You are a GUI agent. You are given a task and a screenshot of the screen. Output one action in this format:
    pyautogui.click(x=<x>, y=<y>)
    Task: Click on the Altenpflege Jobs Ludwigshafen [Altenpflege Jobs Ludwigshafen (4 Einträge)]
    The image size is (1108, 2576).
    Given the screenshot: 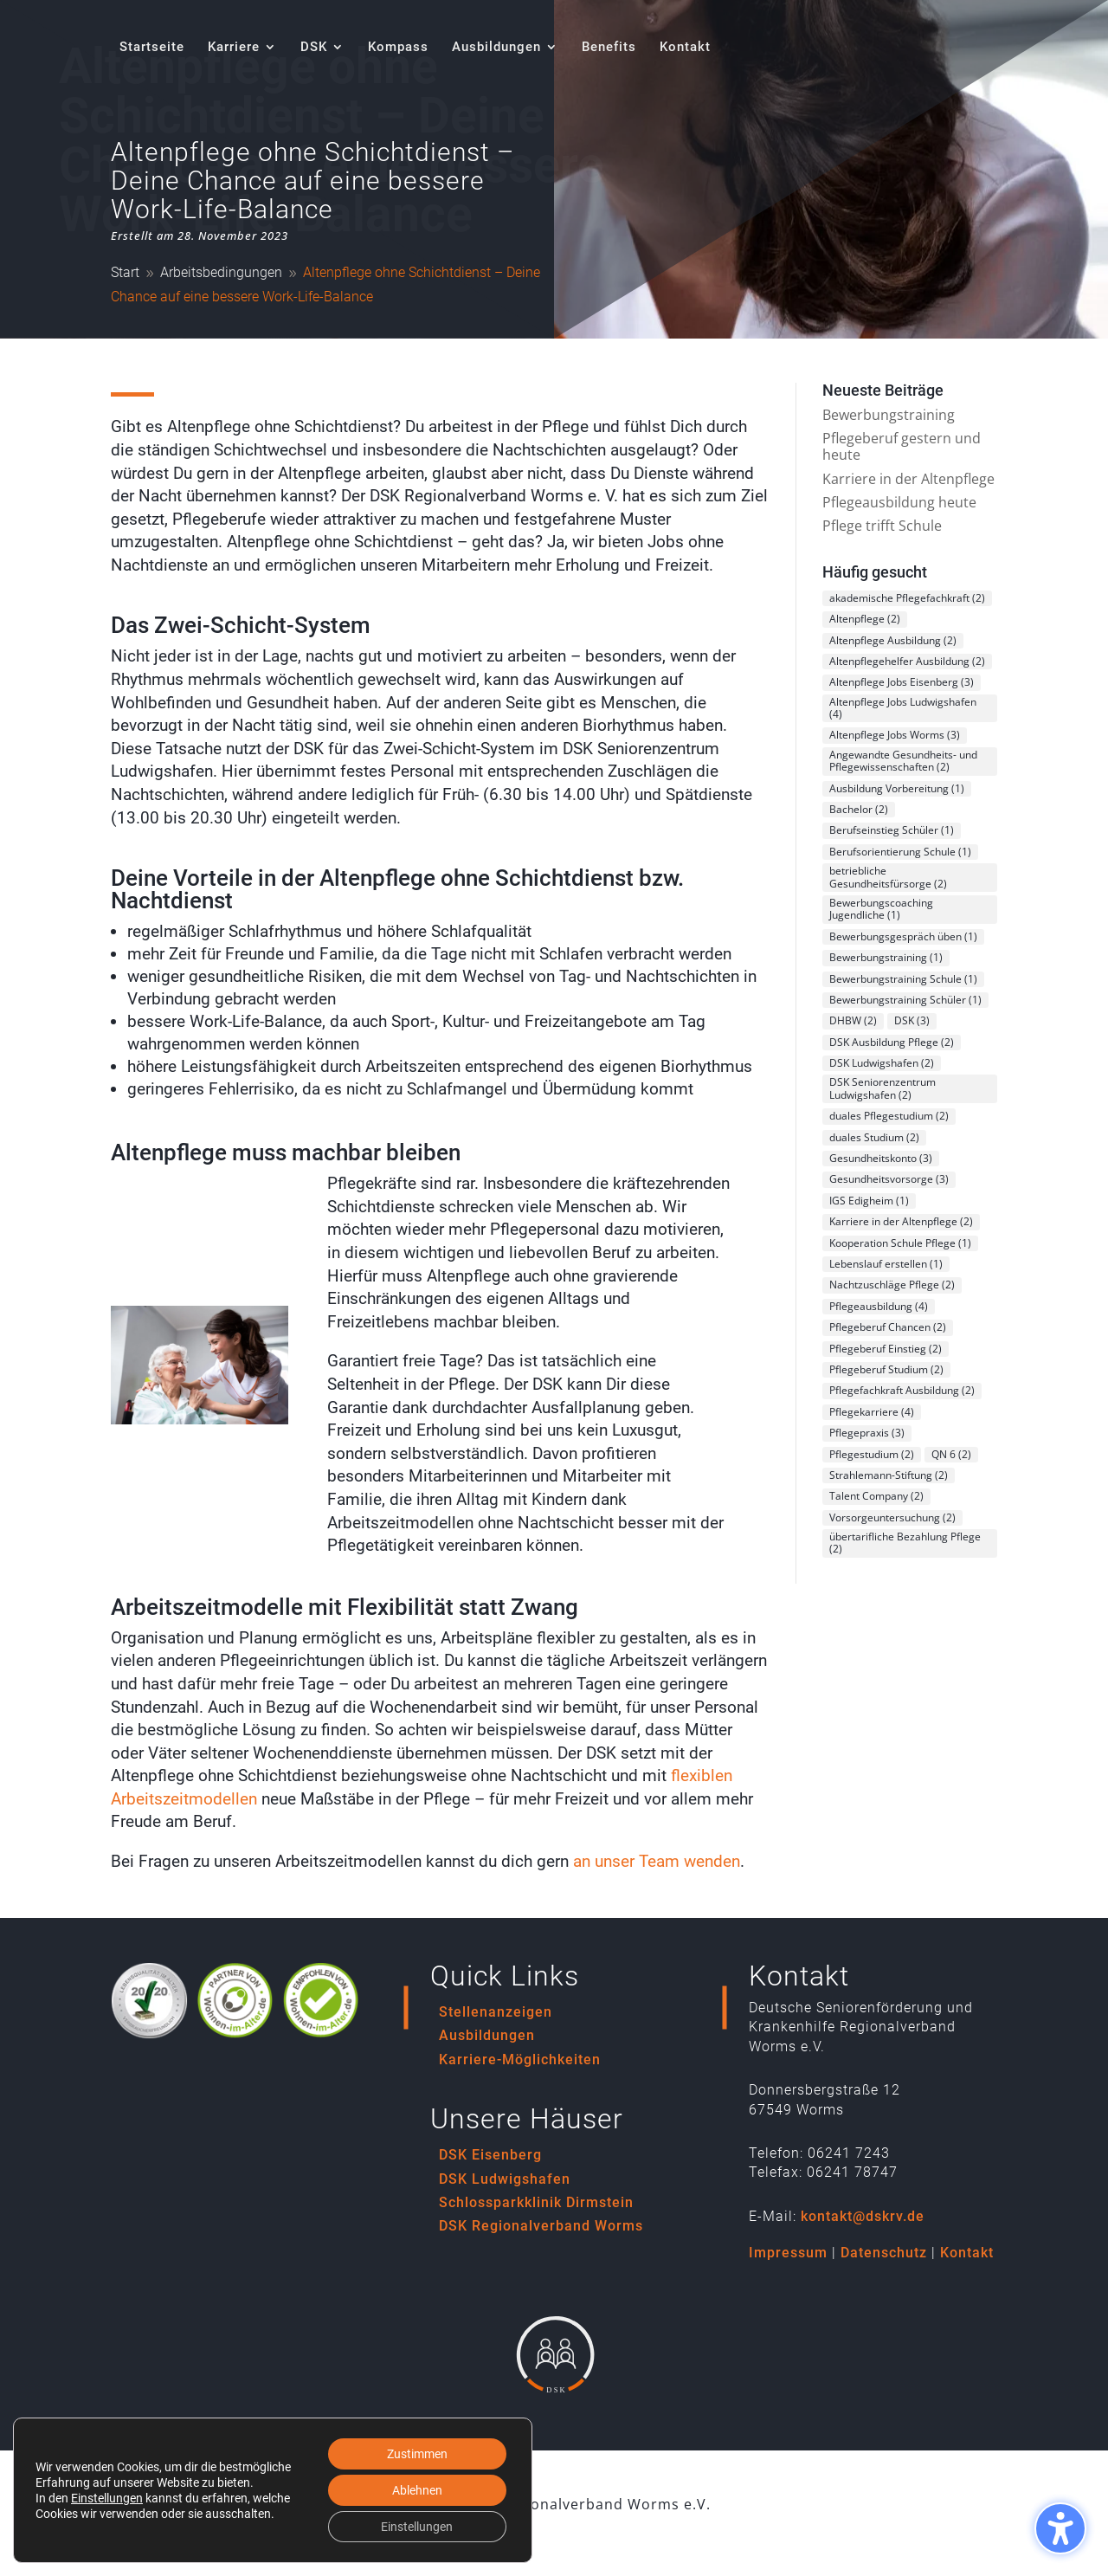 What is the action you would take?
    pyautogui.click(x=902, y=707)
    